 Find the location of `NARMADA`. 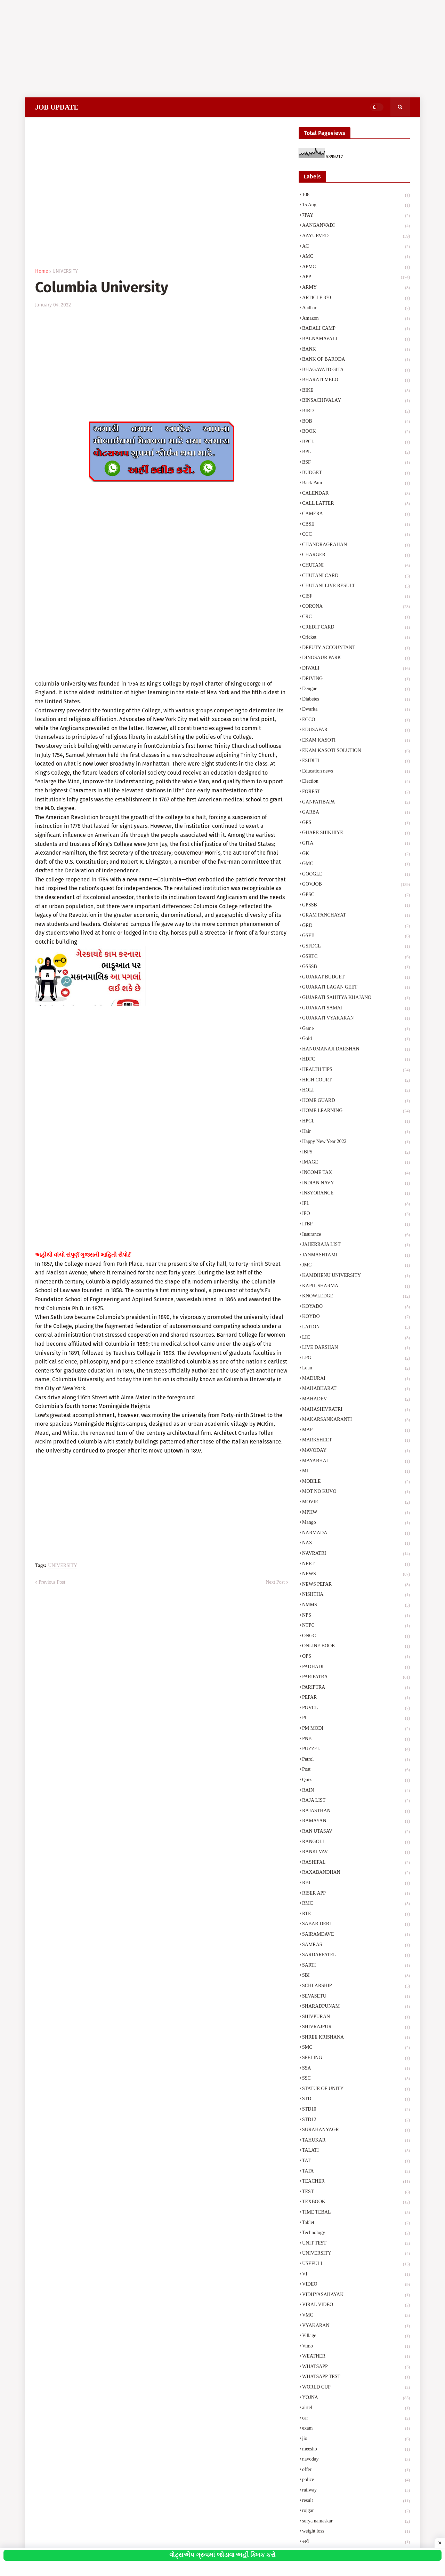

NARMADA is located at coordinates (356, 1533).